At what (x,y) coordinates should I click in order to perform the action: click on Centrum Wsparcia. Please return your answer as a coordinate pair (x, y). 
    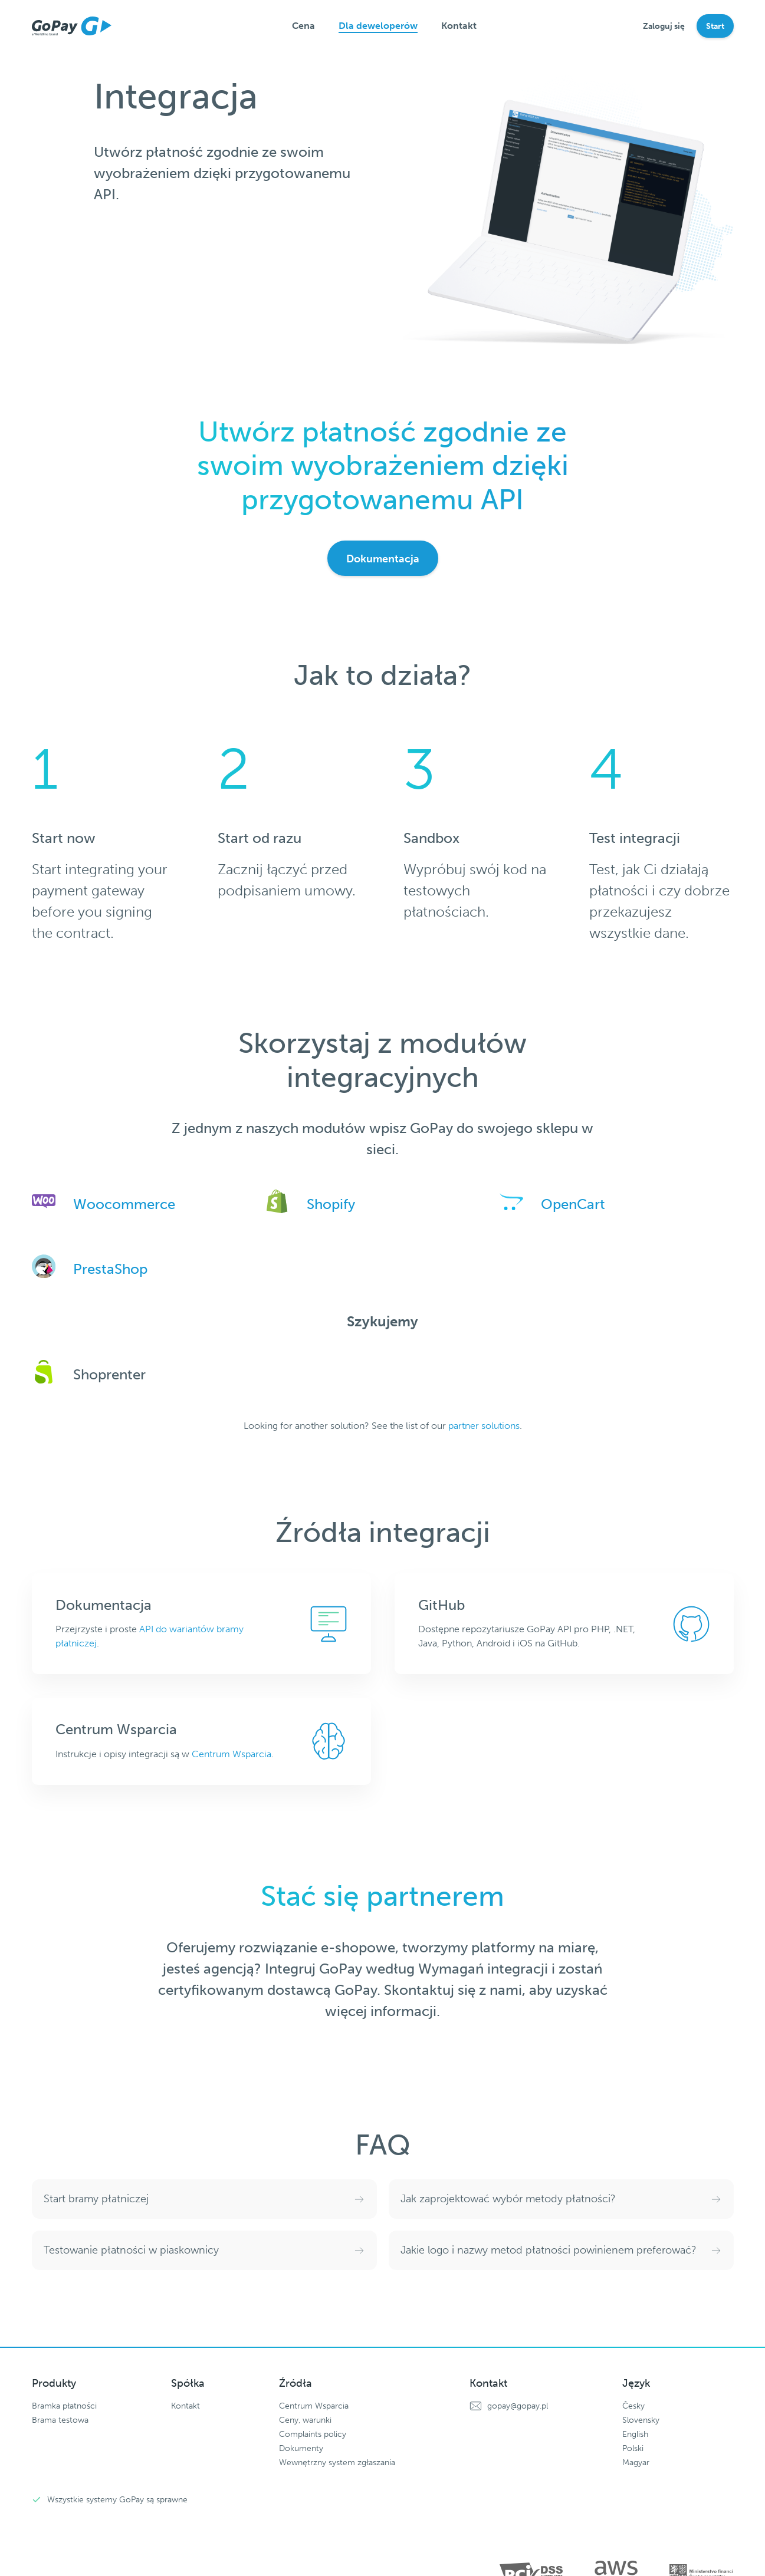
    Looking at the image, I should click on (231, 1754).